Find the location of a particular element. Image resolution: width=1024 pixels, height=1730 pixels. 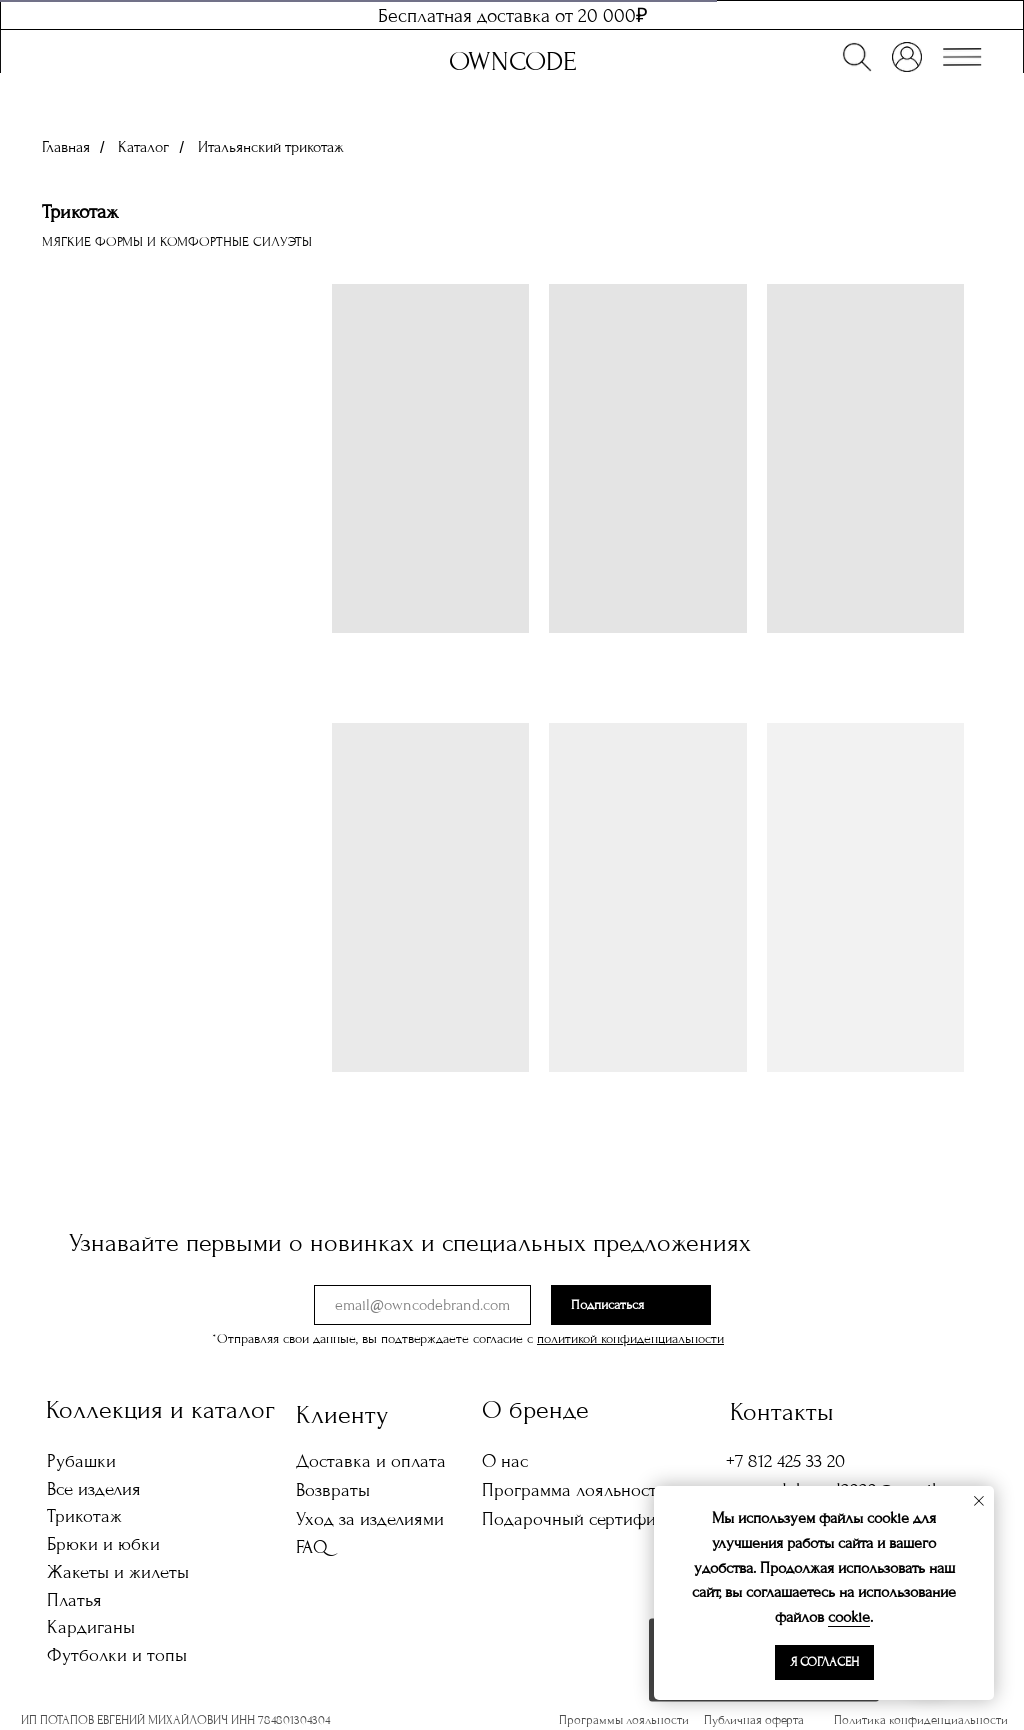

Бесплатная доставка от 20 000₽ is located at coordinates (513, 15).